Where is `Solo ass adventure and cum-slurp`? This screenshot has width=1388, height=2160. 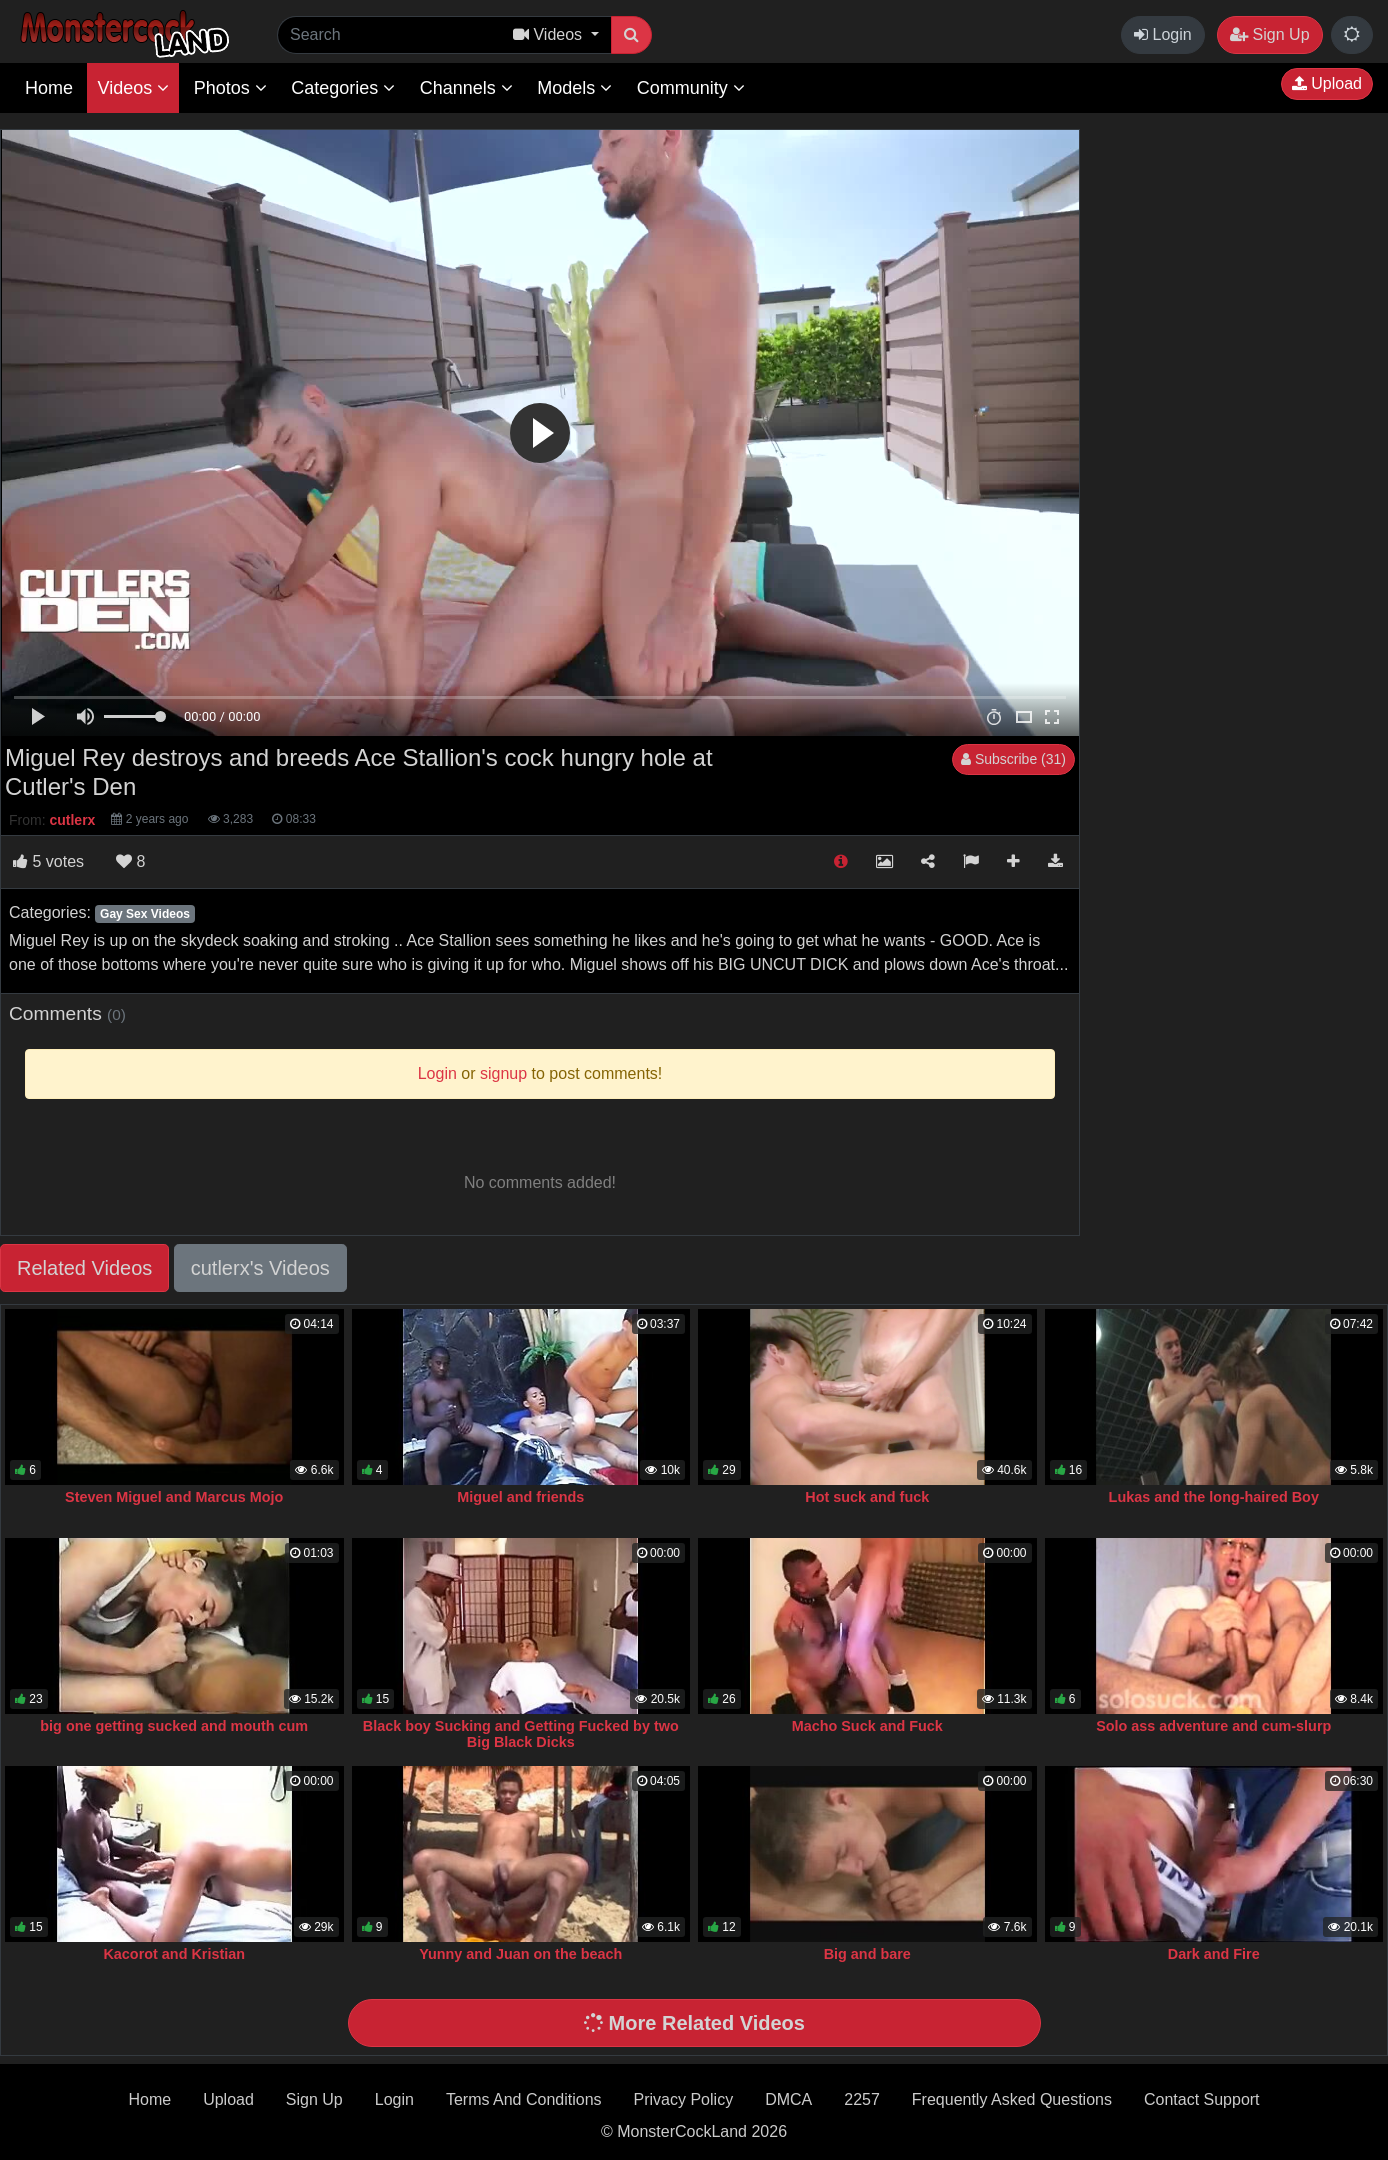
Solo ass adventure and cum-slurp is located at coordinates (1213, 1726).